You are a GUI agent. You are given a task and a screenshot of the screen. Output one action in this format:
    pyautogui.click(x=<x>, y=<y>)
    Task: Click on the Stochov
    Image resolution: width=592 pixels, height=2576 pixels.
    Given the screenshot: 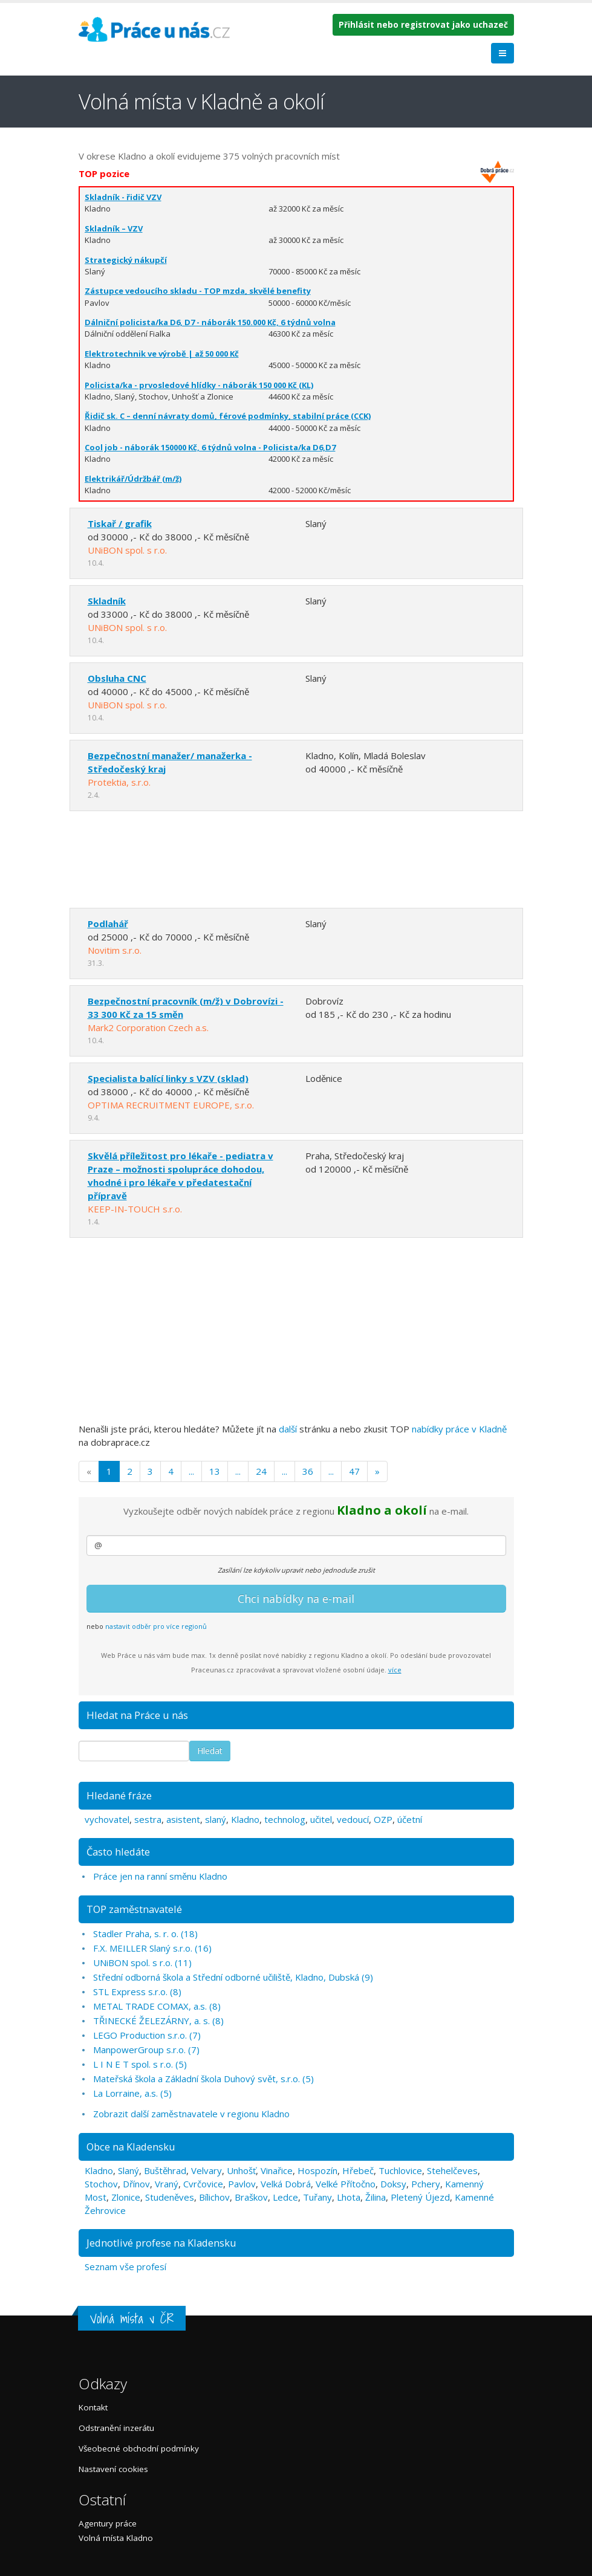 What is the action you would take?
    pyautogui.click(x=101, y=2184)
    